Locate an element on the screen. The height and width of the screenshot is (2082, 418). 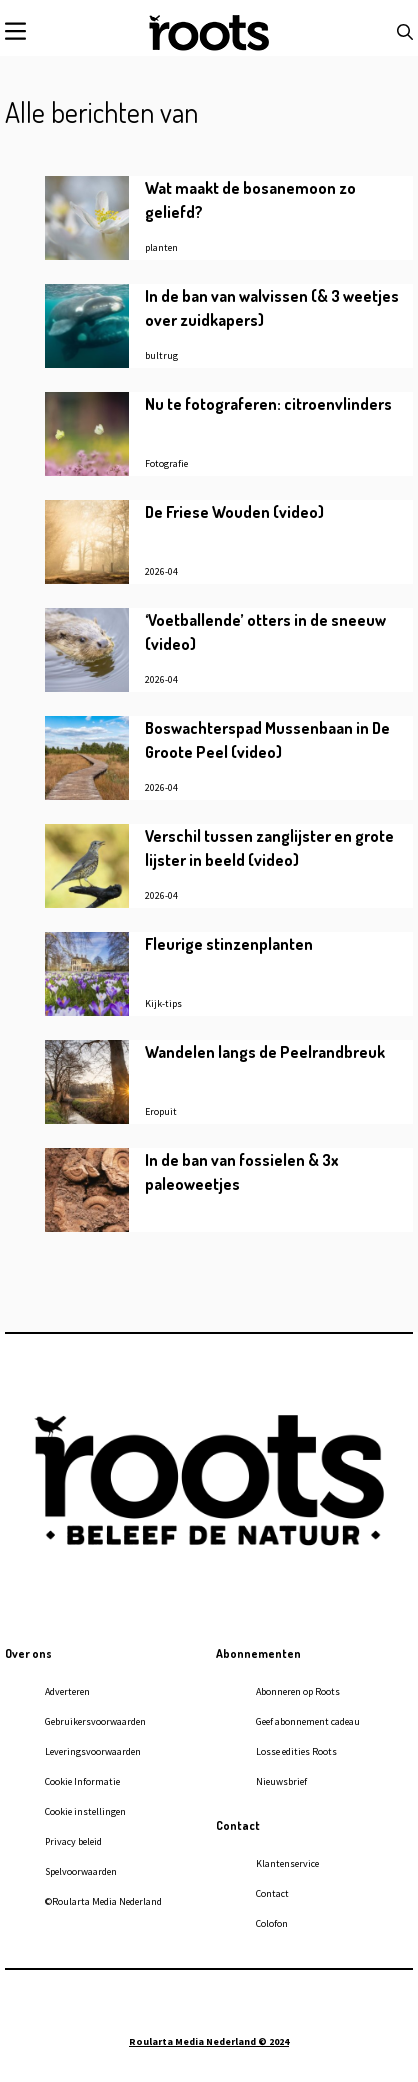
Cookie instellingen is located at coordinates (85, 1811).